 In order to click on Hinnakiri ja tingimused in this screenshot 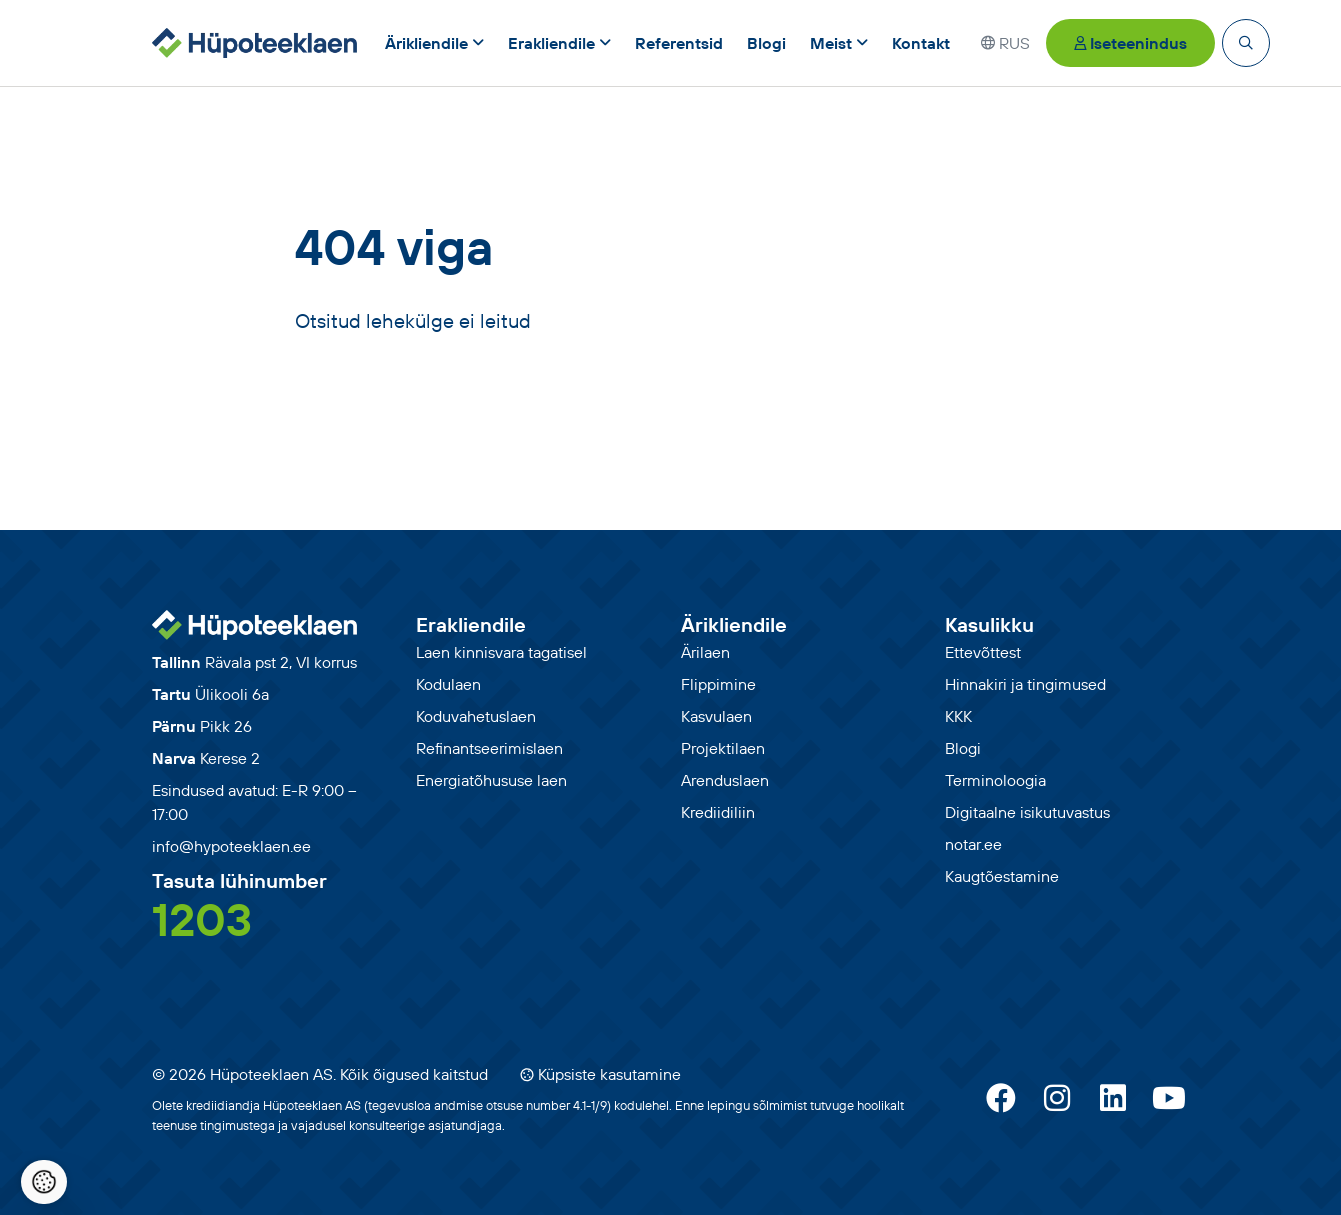, I will do `click(1025, 684)`.